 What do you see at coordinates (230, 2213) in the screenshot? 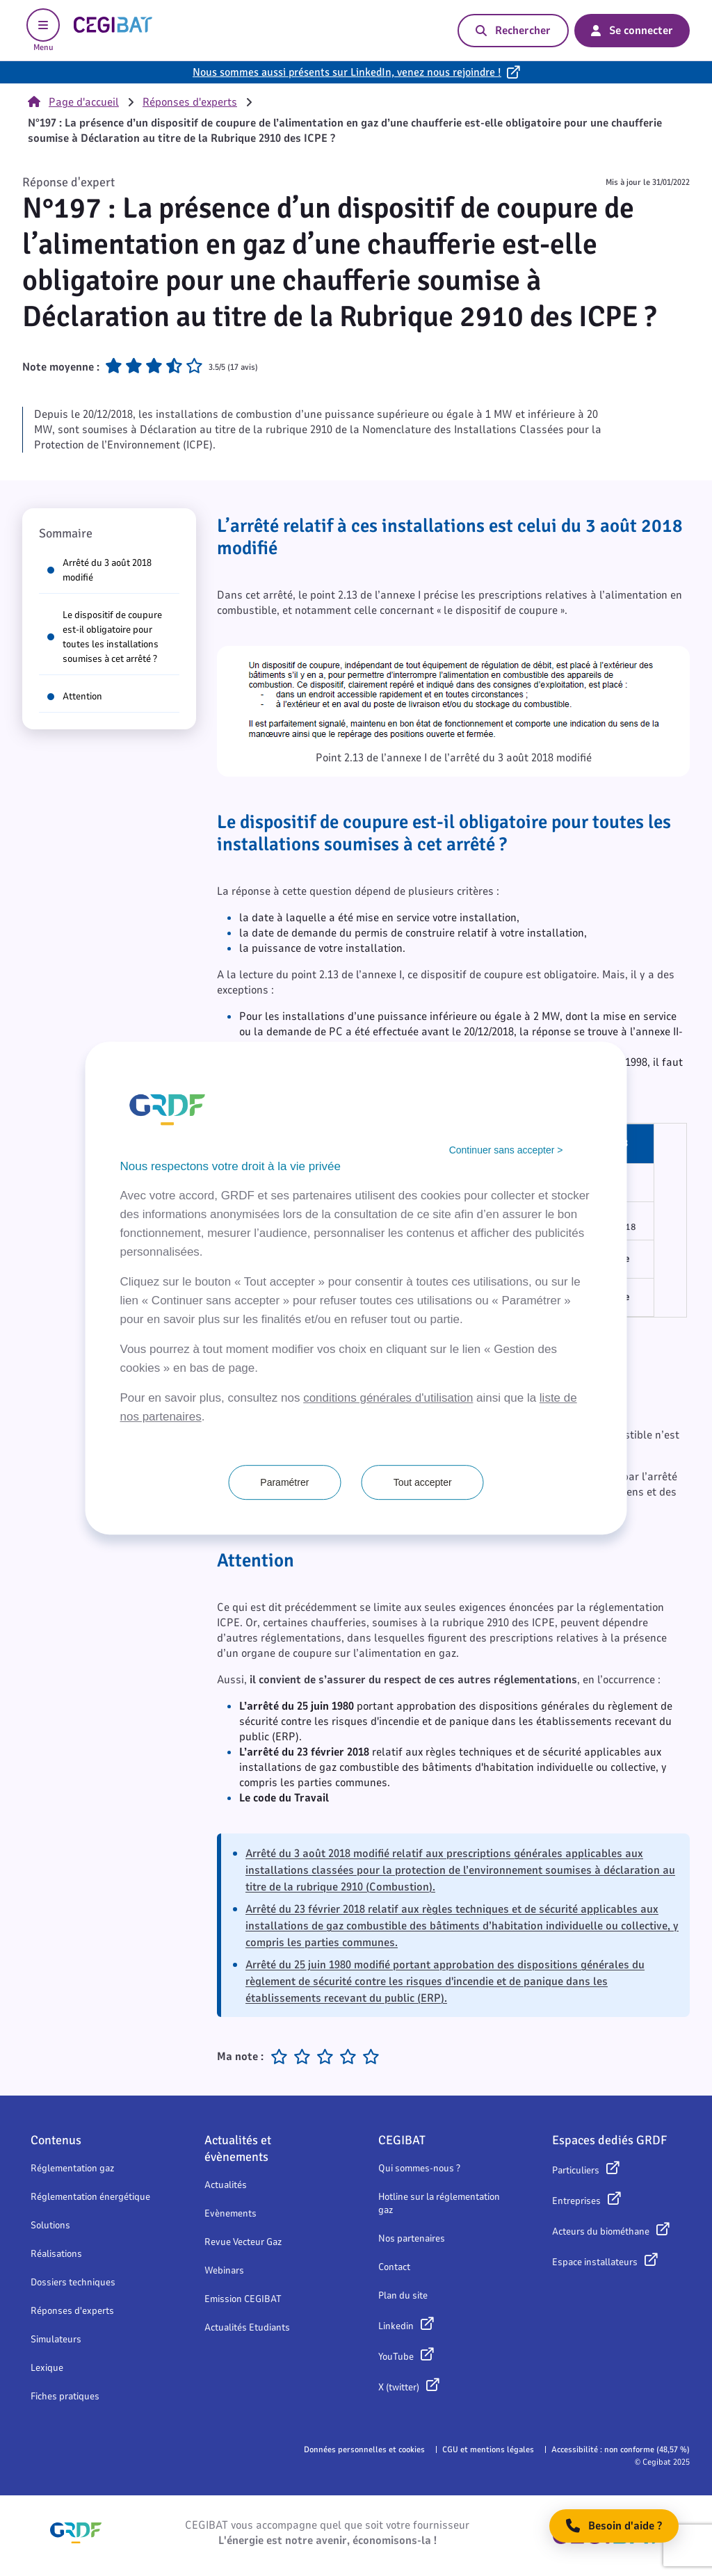
I see `Evènements` at bounding box center [230, 2213].